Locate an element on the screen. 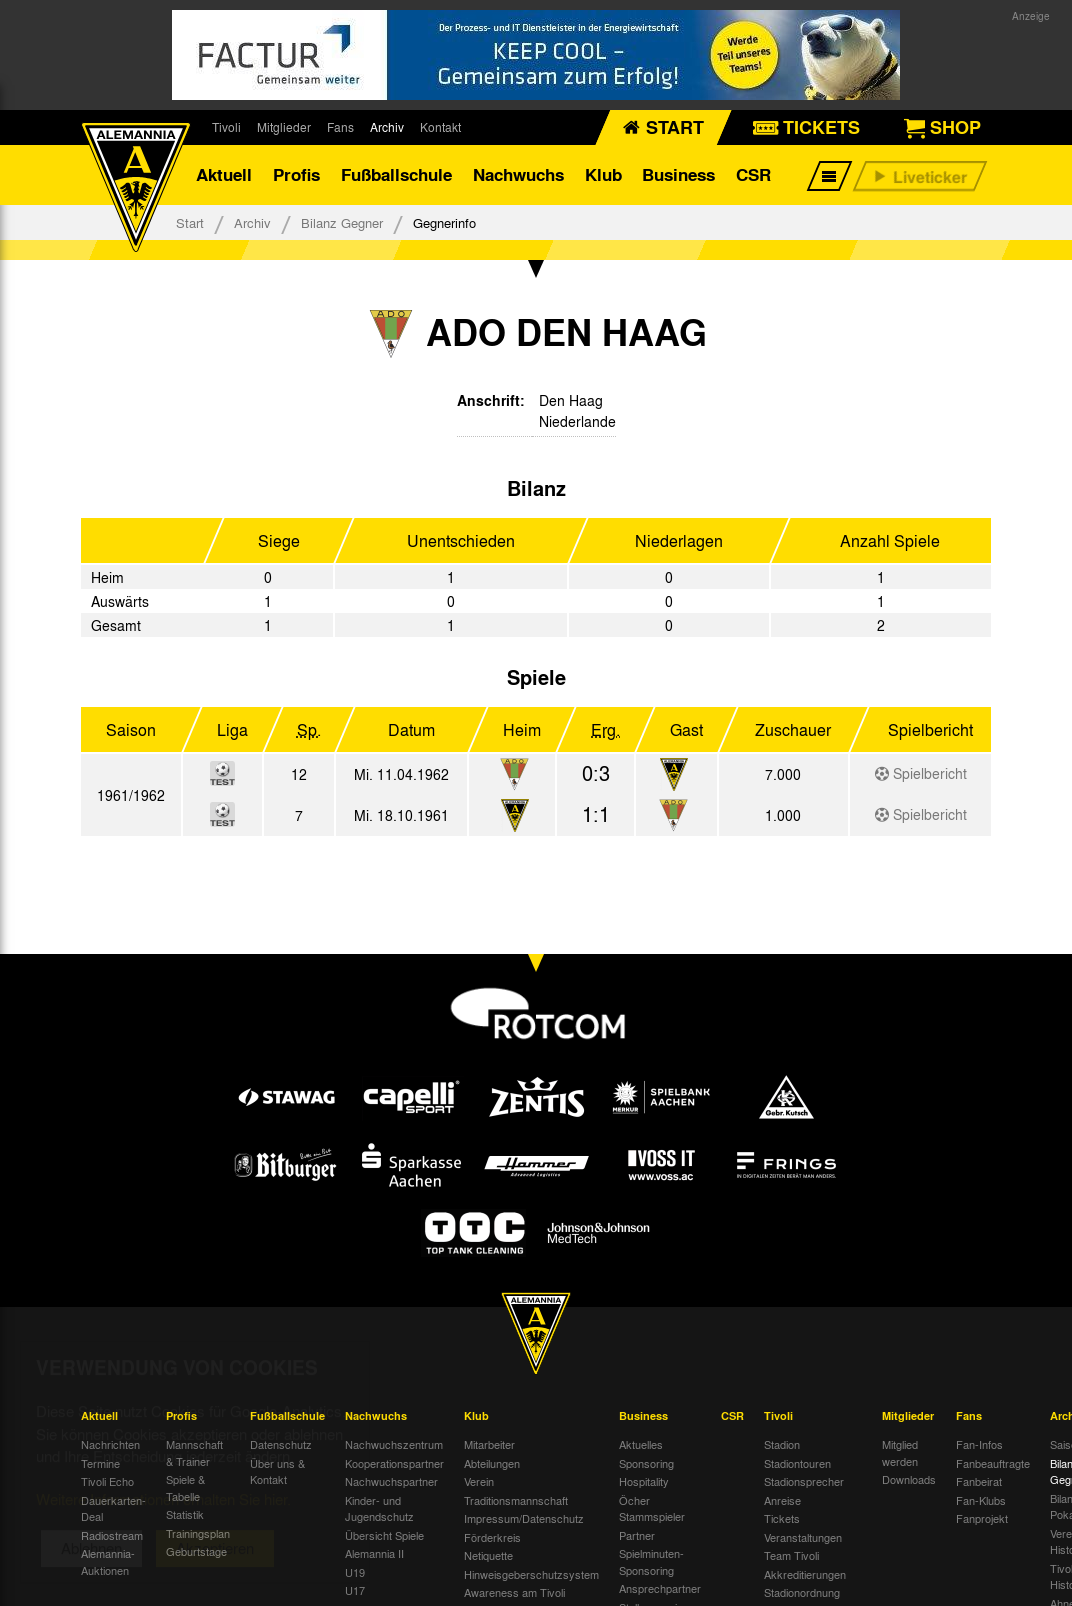 This screenshot has width=1072, height=1606. Nachwuchspartner is located at coordinates (391, 1481).